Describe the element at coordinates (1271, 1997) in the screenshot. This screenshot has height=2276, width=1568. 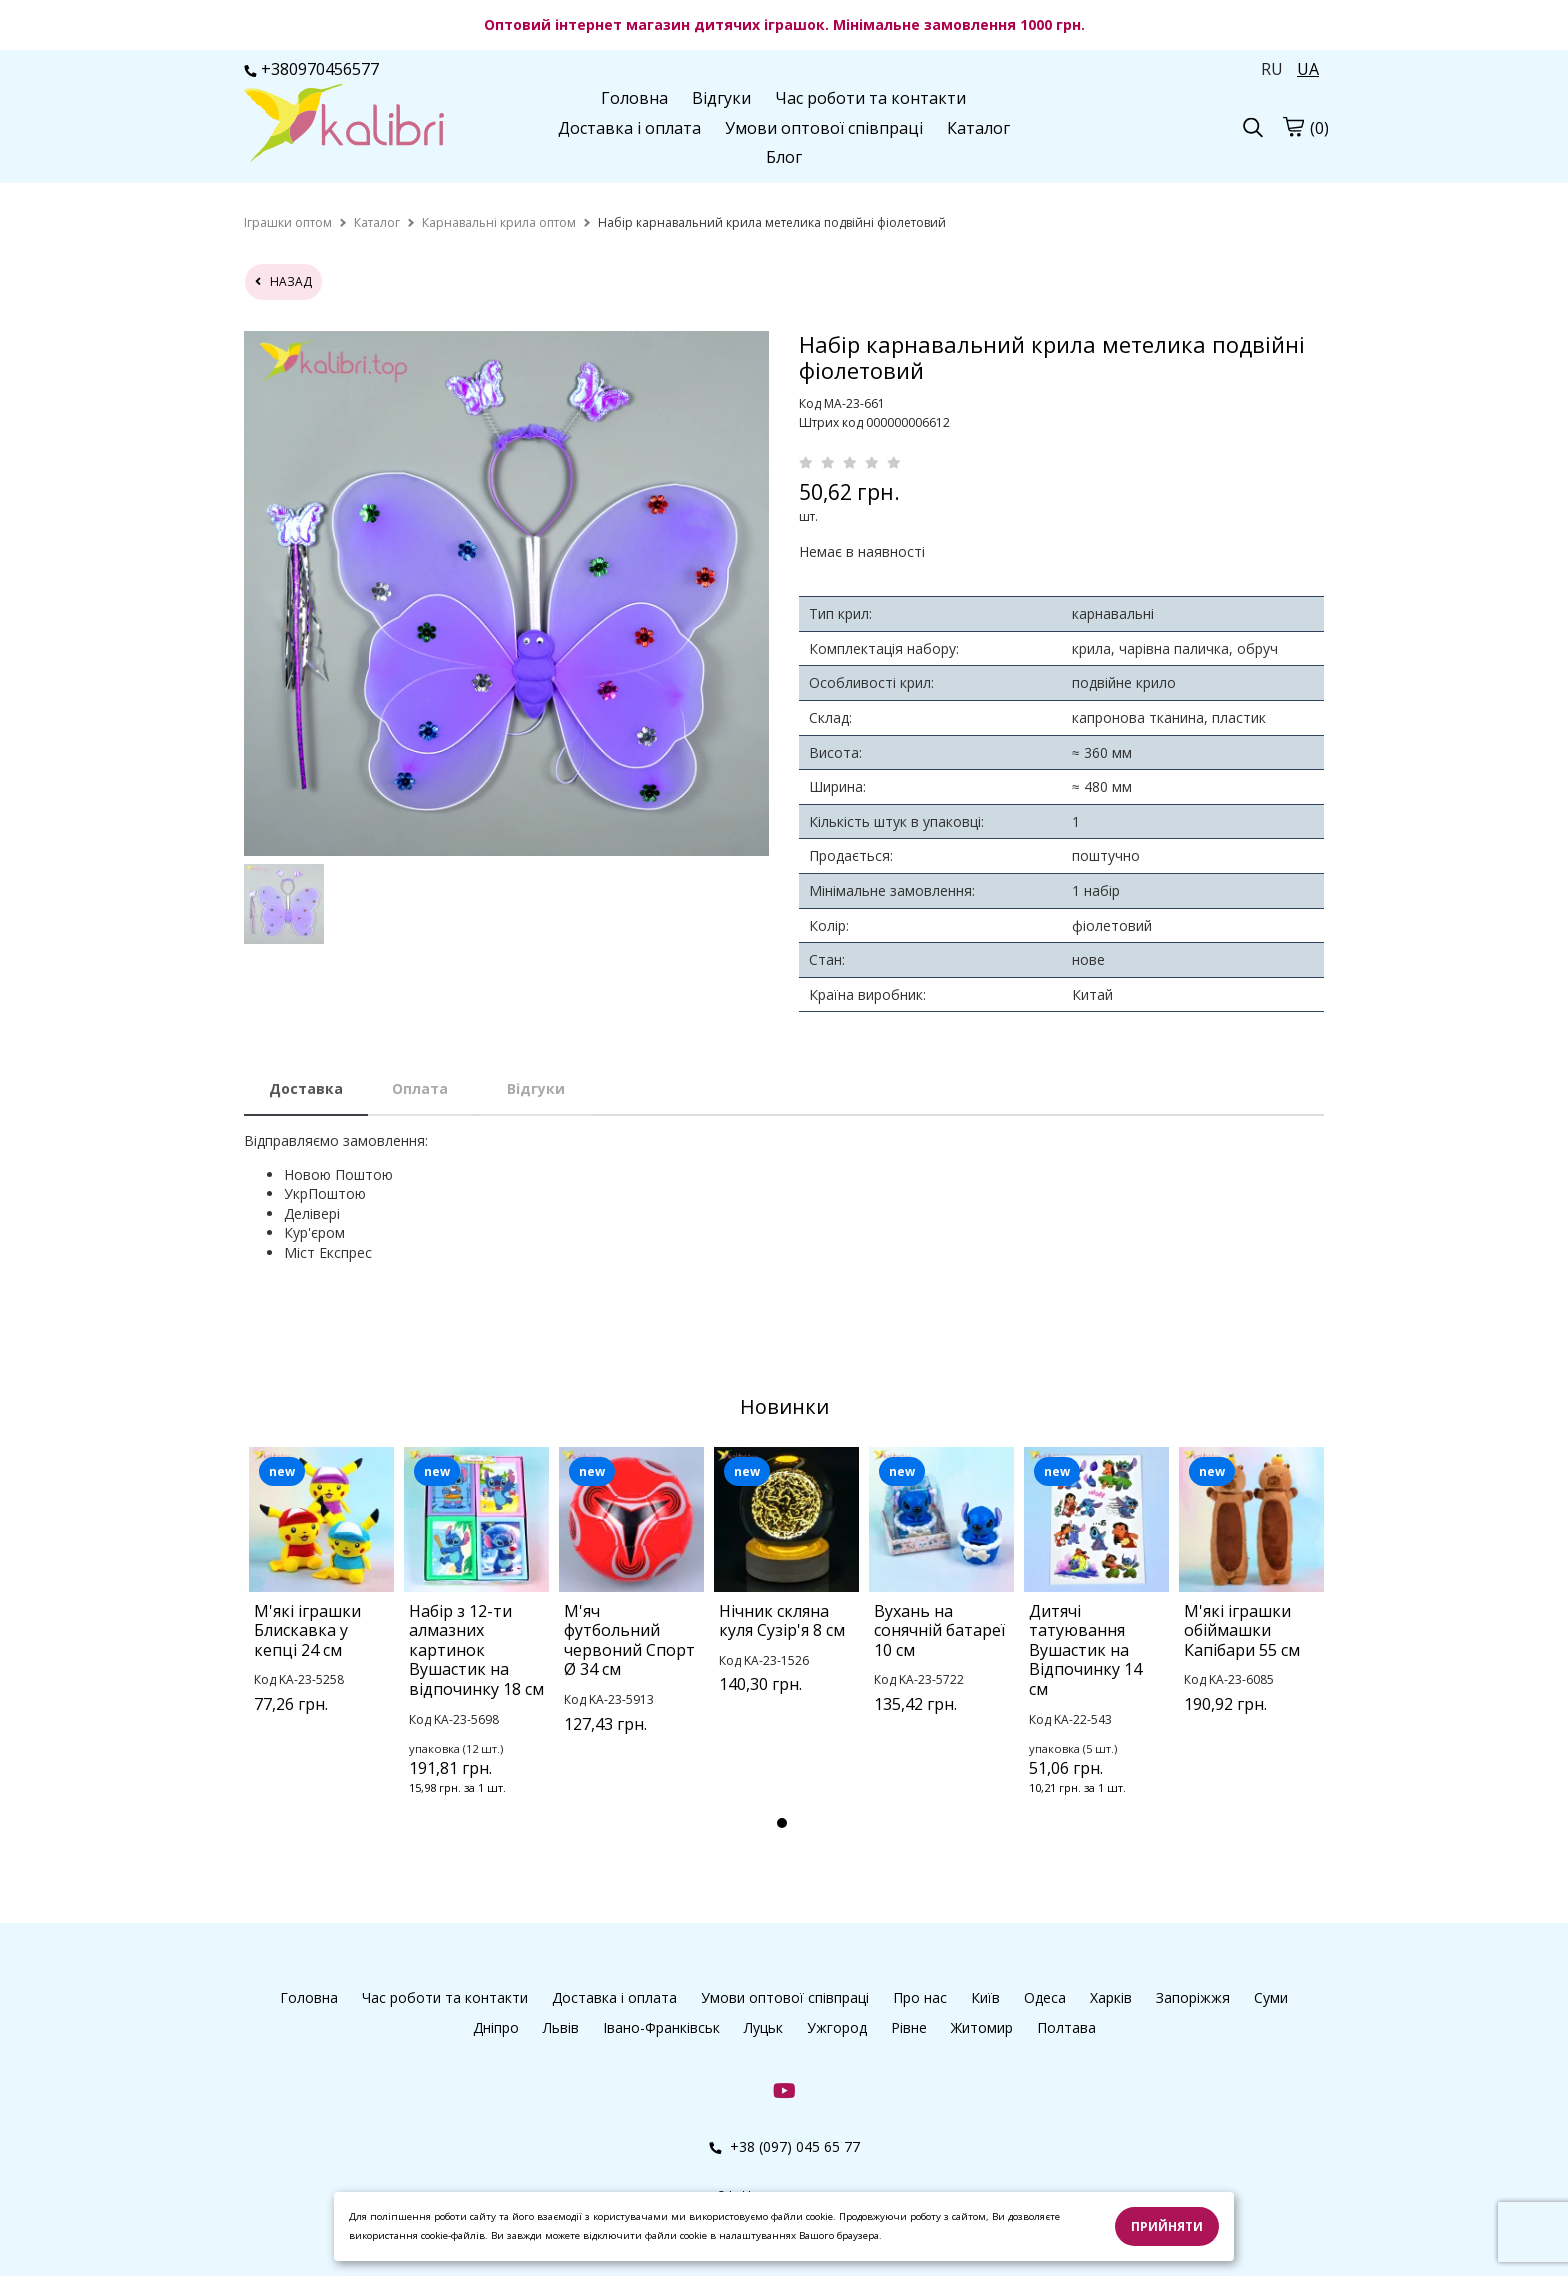
I see `Суми` at that location.